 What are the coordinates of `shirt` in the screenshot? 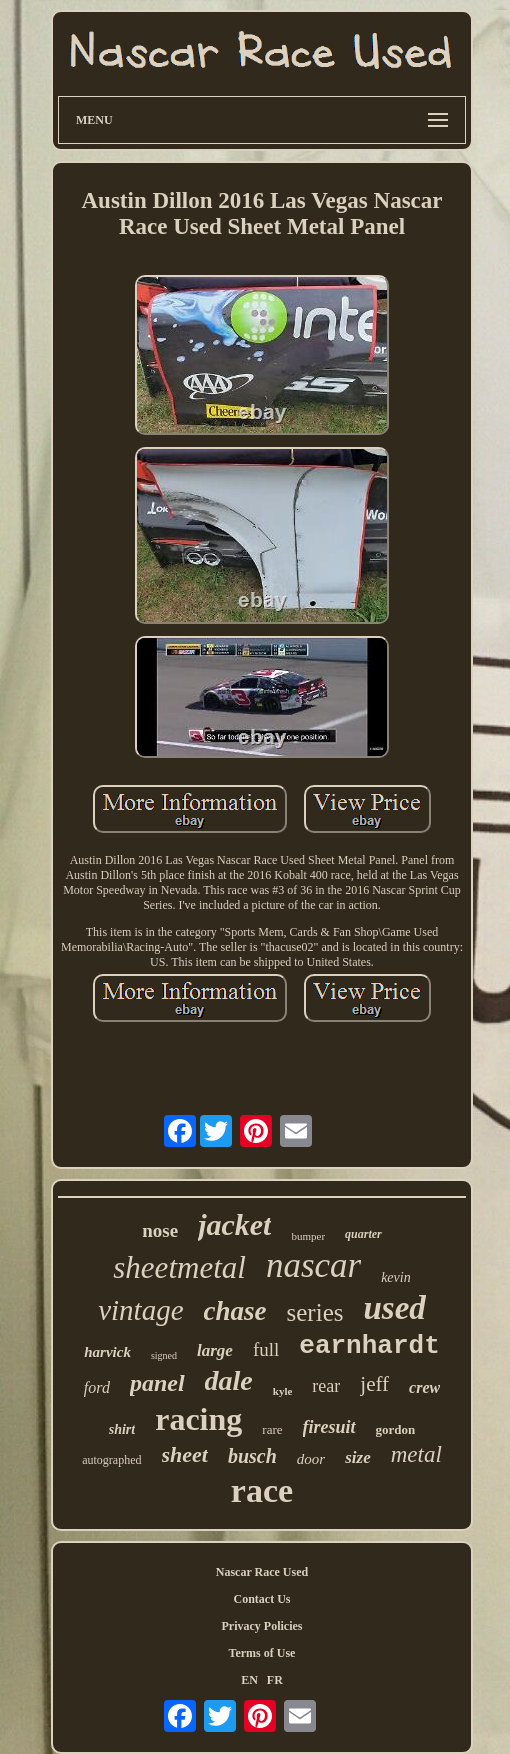 It's located at (122, 1429).